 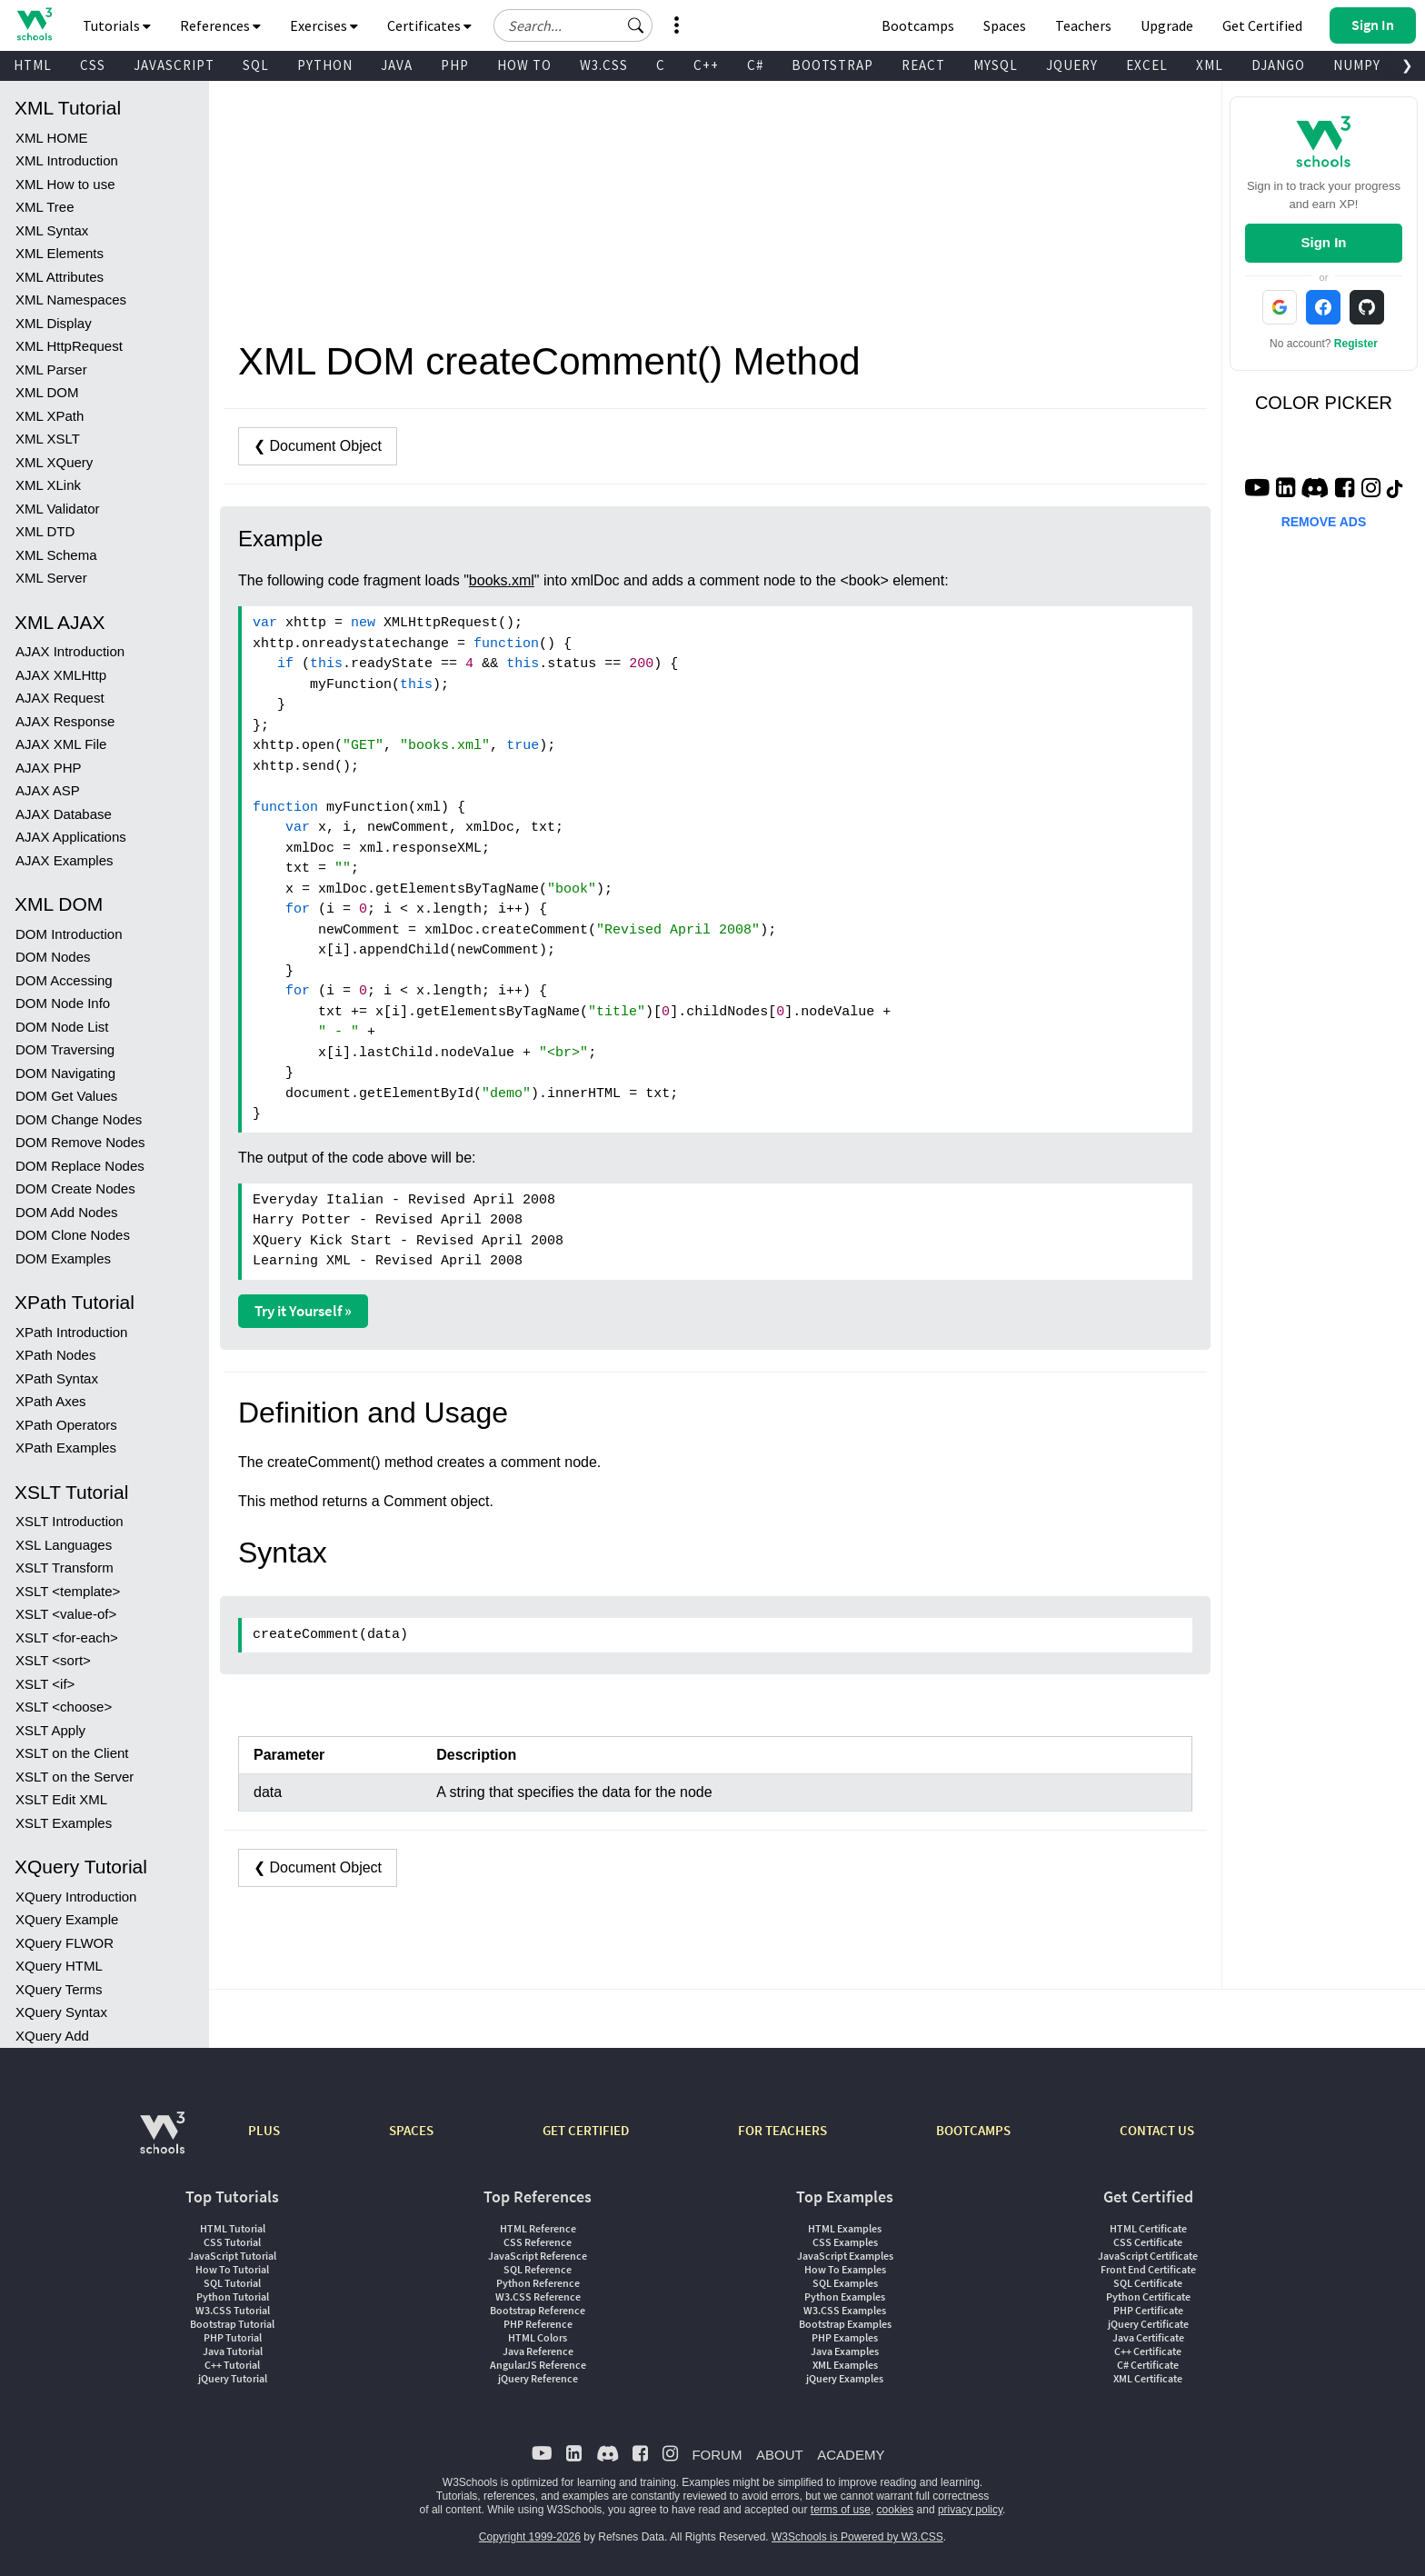 What do you see at coordinates (51, 369) in the screenshot?
I see `XML Parser` at bounding box center [51, 369].